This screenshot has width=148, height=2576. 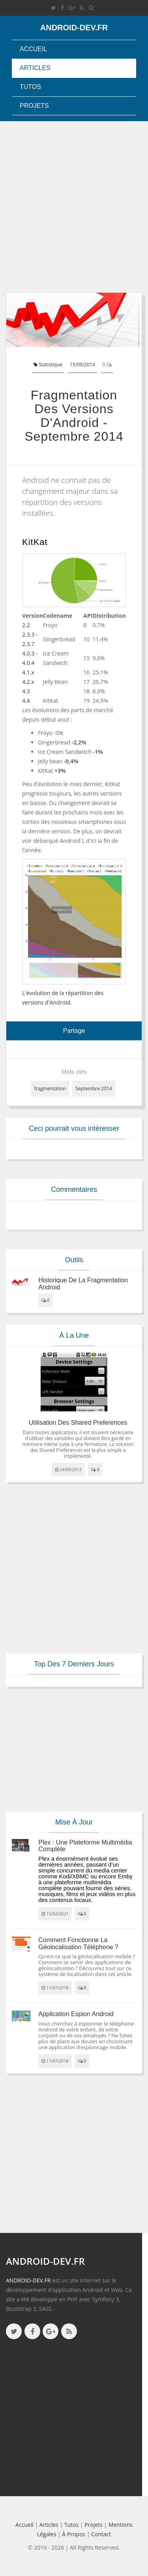 What do you see at coordinates (28, 681) in the screenshot?
I see `4.2.x` at bounding box center [28, 681].